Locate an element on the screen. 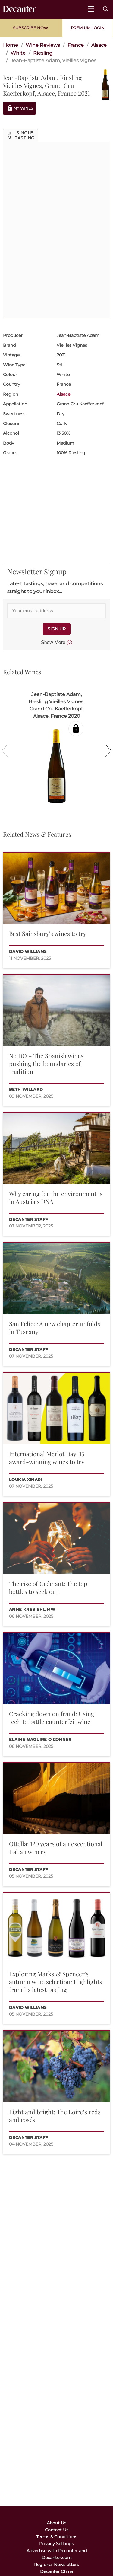  Loukia Xinari [button] is located at coordinates (25, 1479).